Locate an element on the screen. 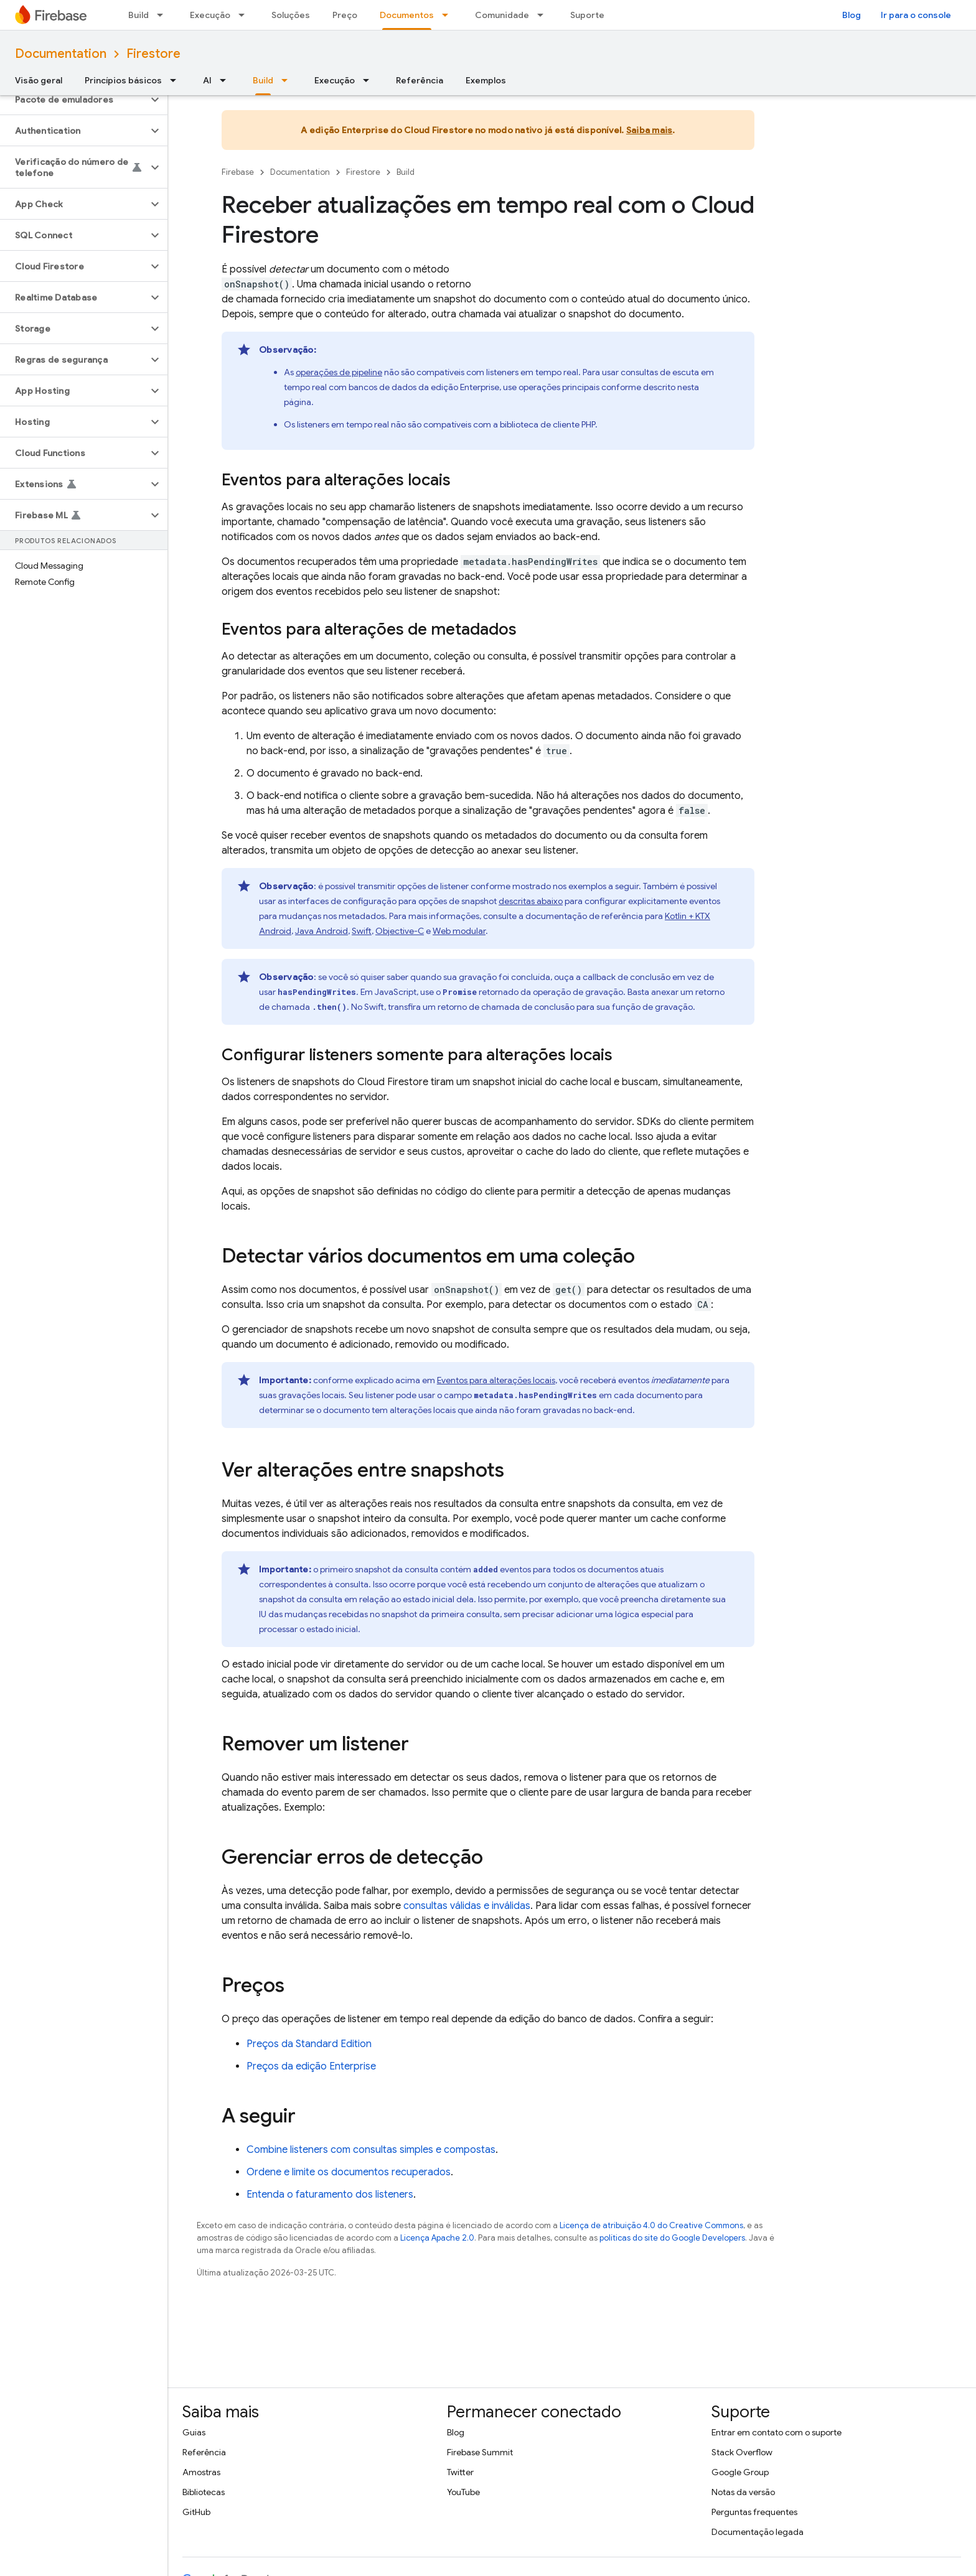 The height and width of the screenshot is (2576, 976). Execução is located at coordinates (210, 15).